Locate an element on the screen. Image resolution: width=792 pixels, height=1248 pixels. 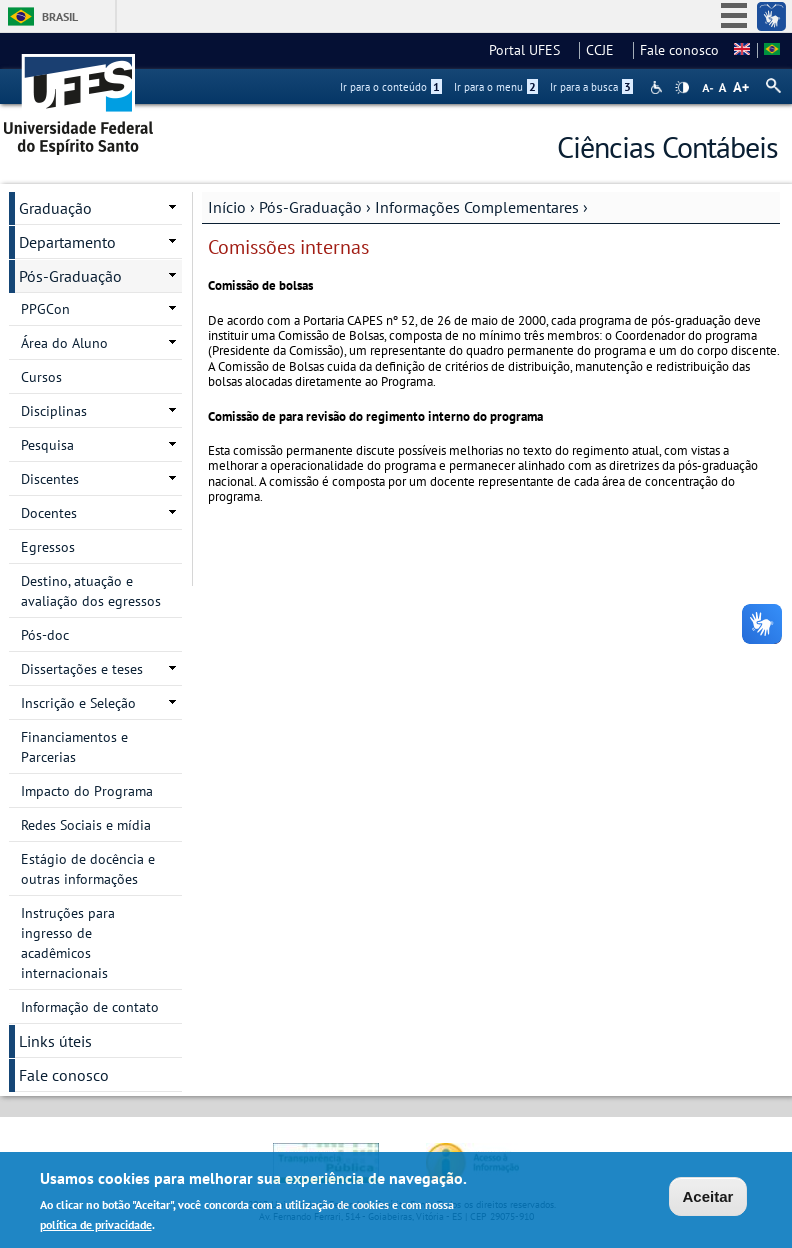
Ir para a busca is located at coordinates (591, 87).